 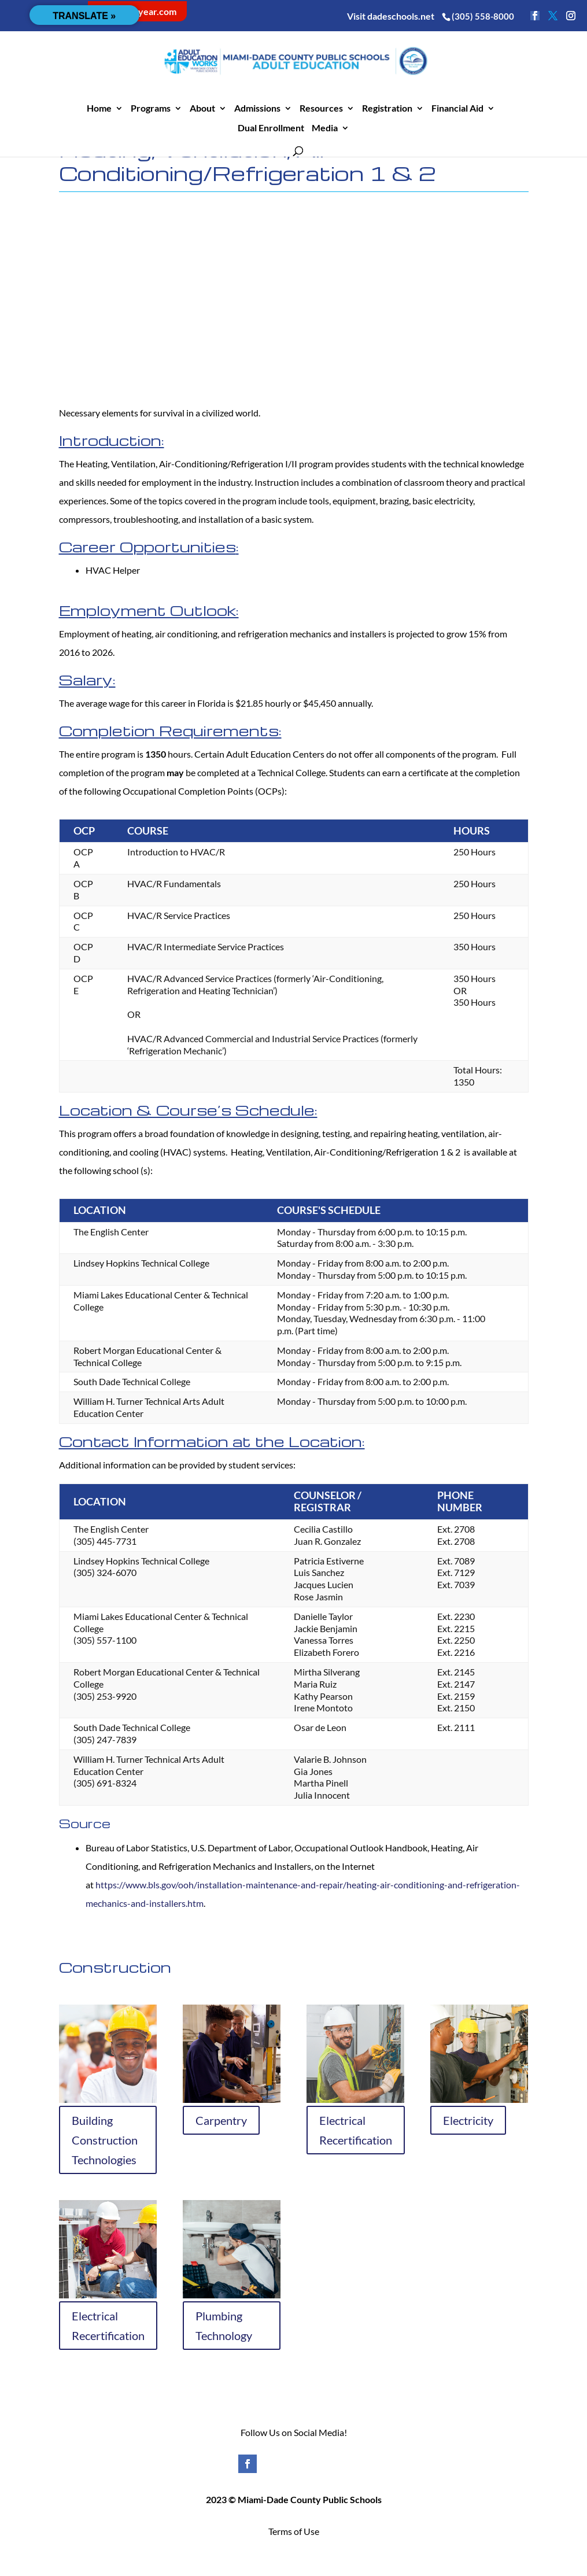 I want to click on Dual Enrollment, so click(x=271, y=128).